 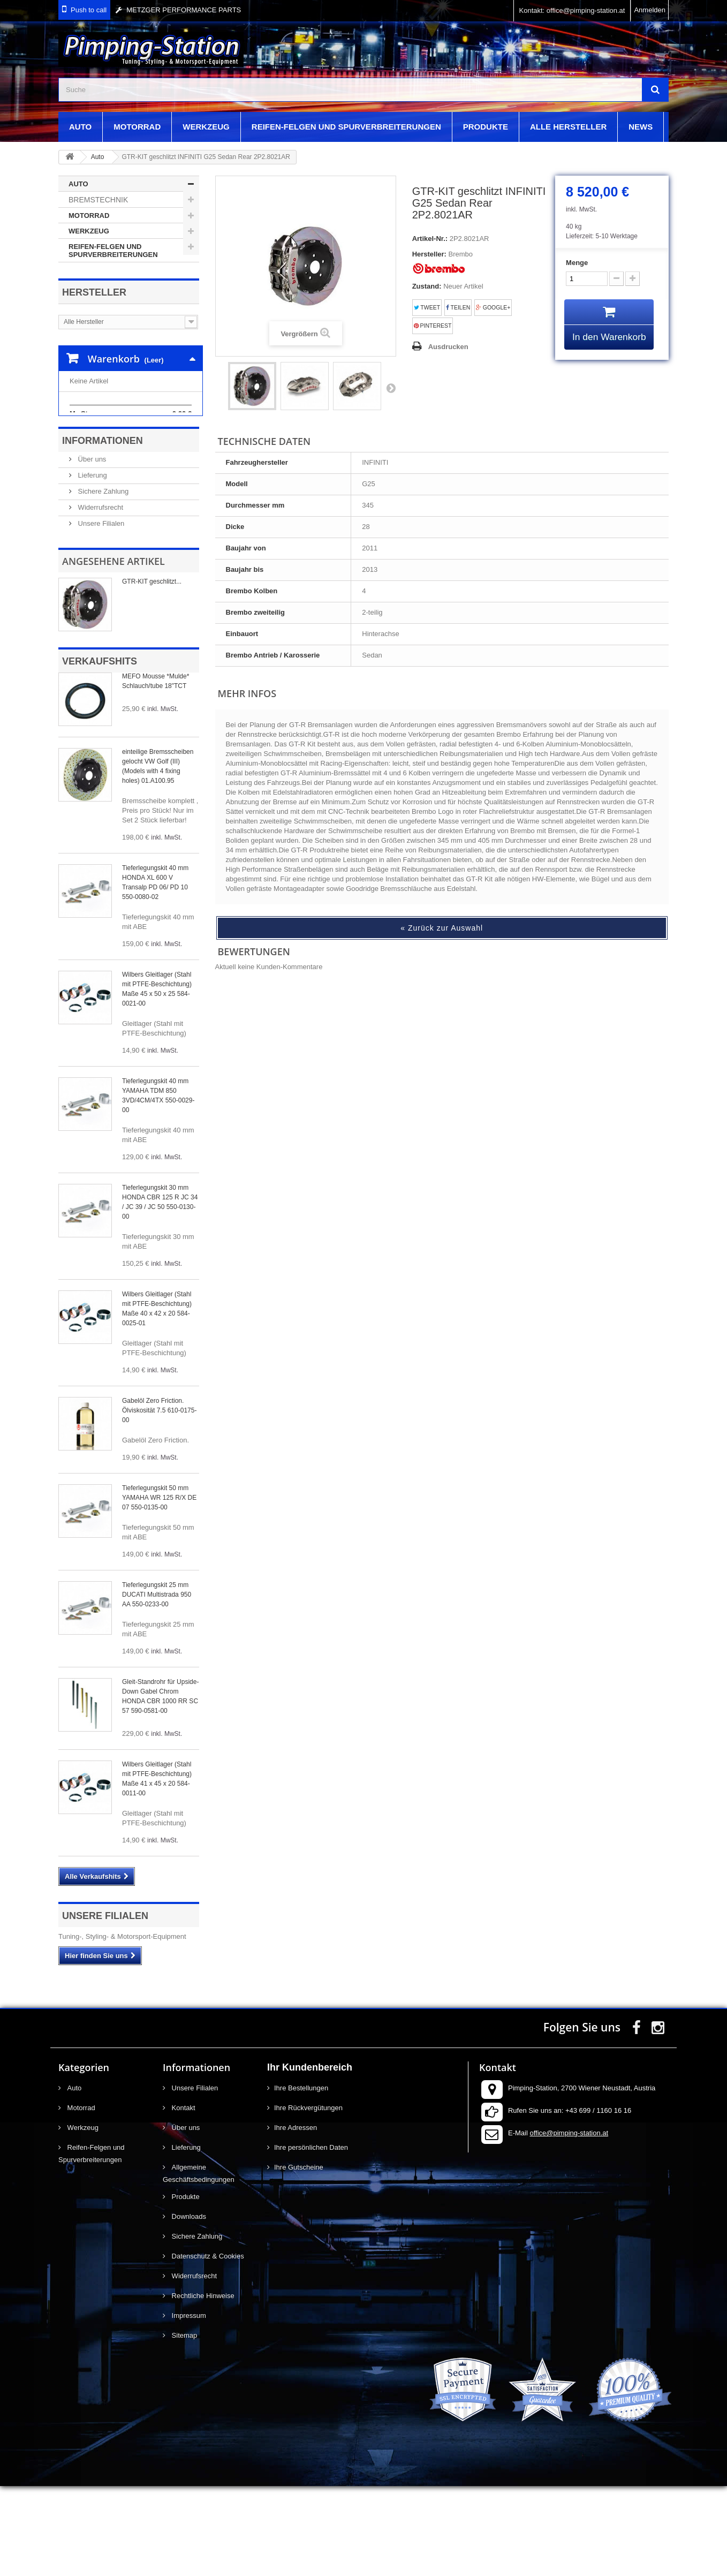 What do you see at coordinates (94, 292) in the screenshot?
I see `Hersteller` at bounding box center [94, 292].